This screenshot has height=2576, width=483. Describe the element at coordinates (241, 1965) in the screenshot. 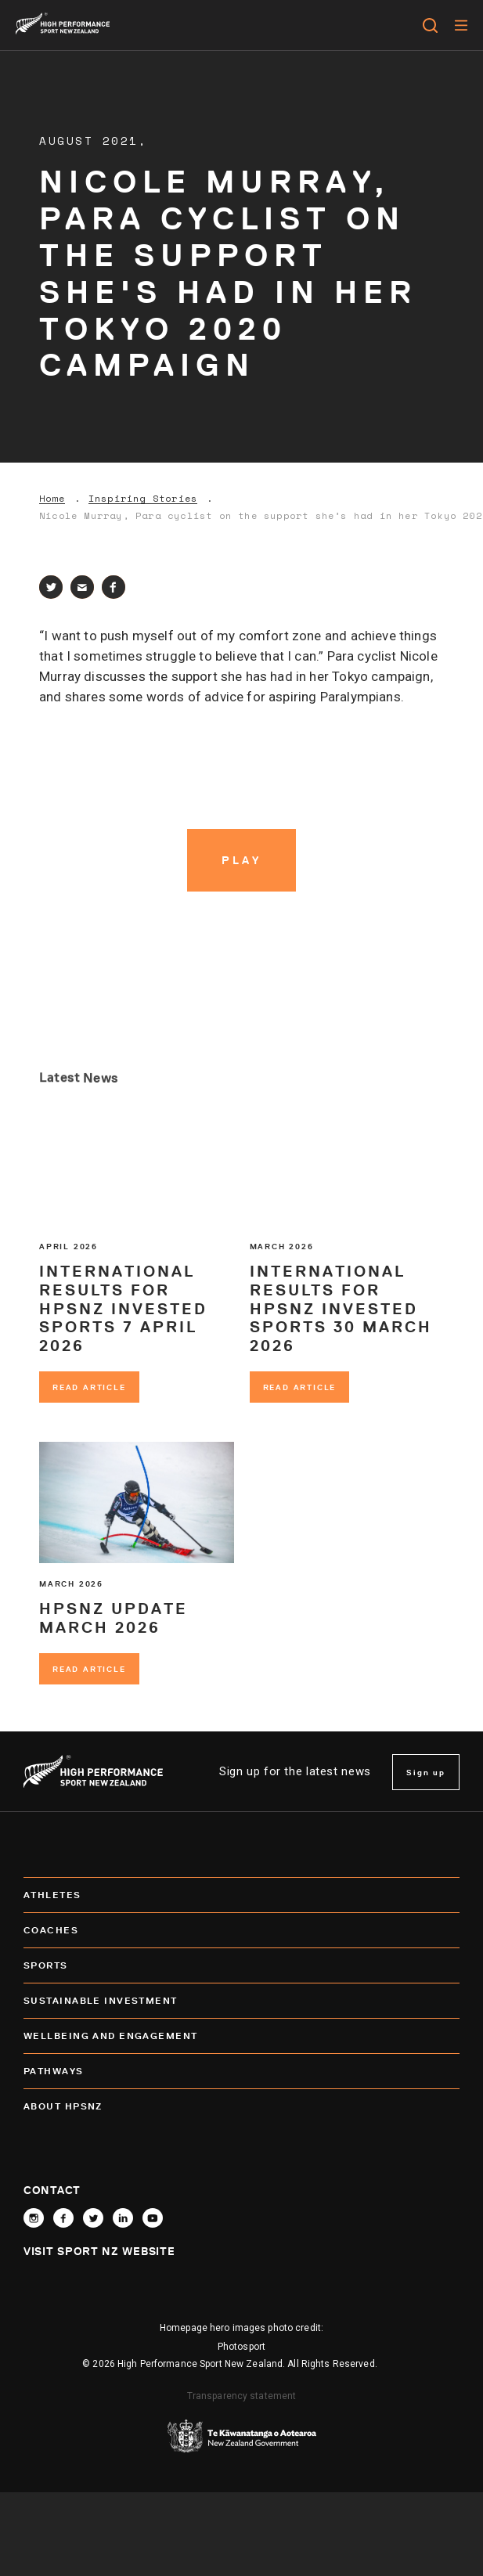

I see `Sports` at that location.